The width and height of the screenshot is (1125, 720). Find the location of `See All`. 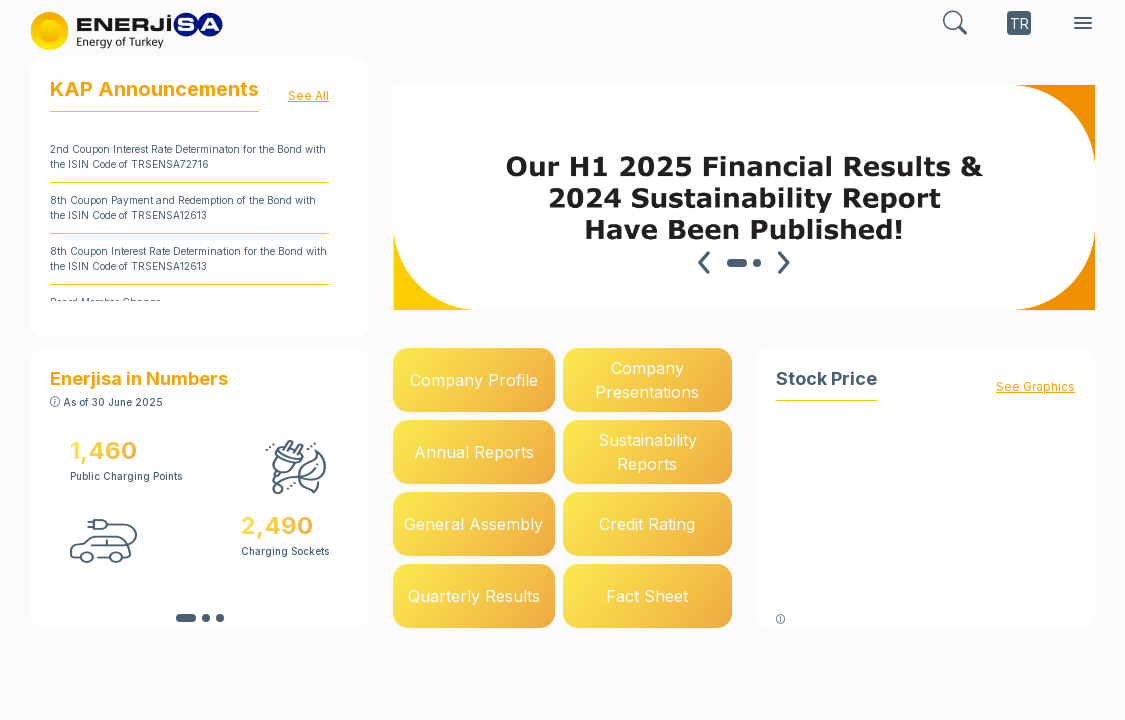

See All is located at coordinates (308, 95).